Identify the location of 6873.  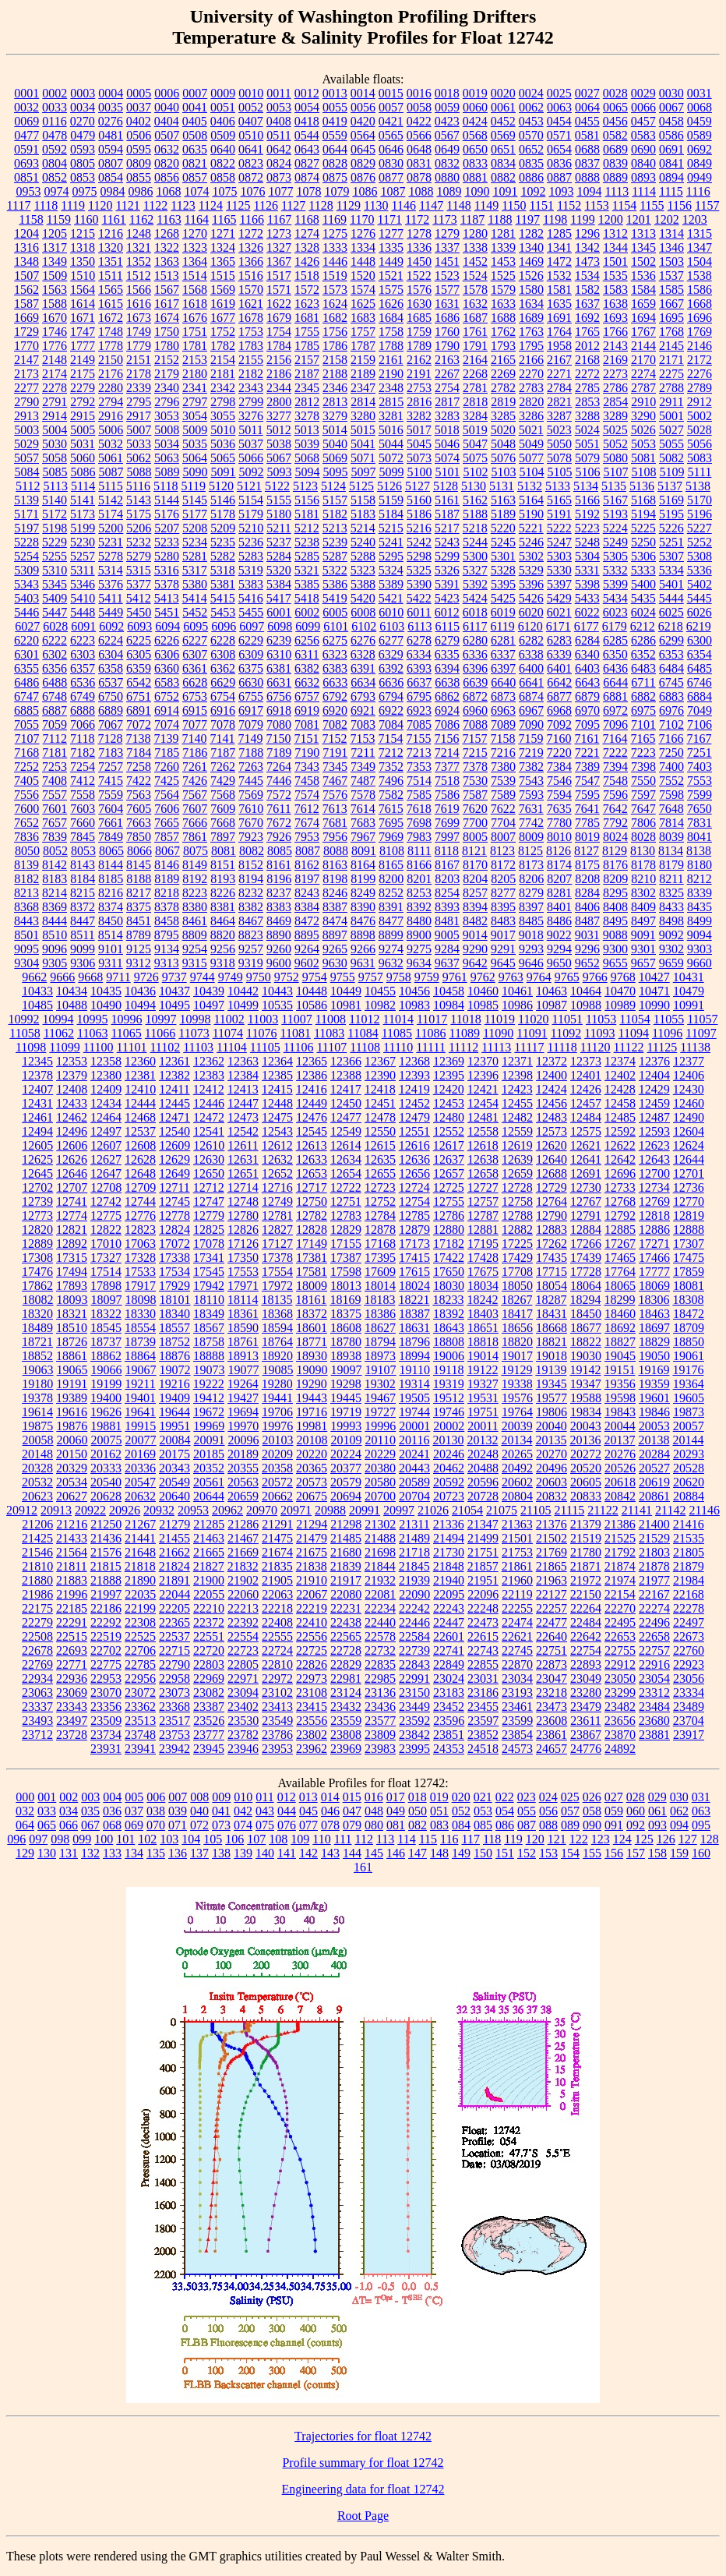
(503, 696).